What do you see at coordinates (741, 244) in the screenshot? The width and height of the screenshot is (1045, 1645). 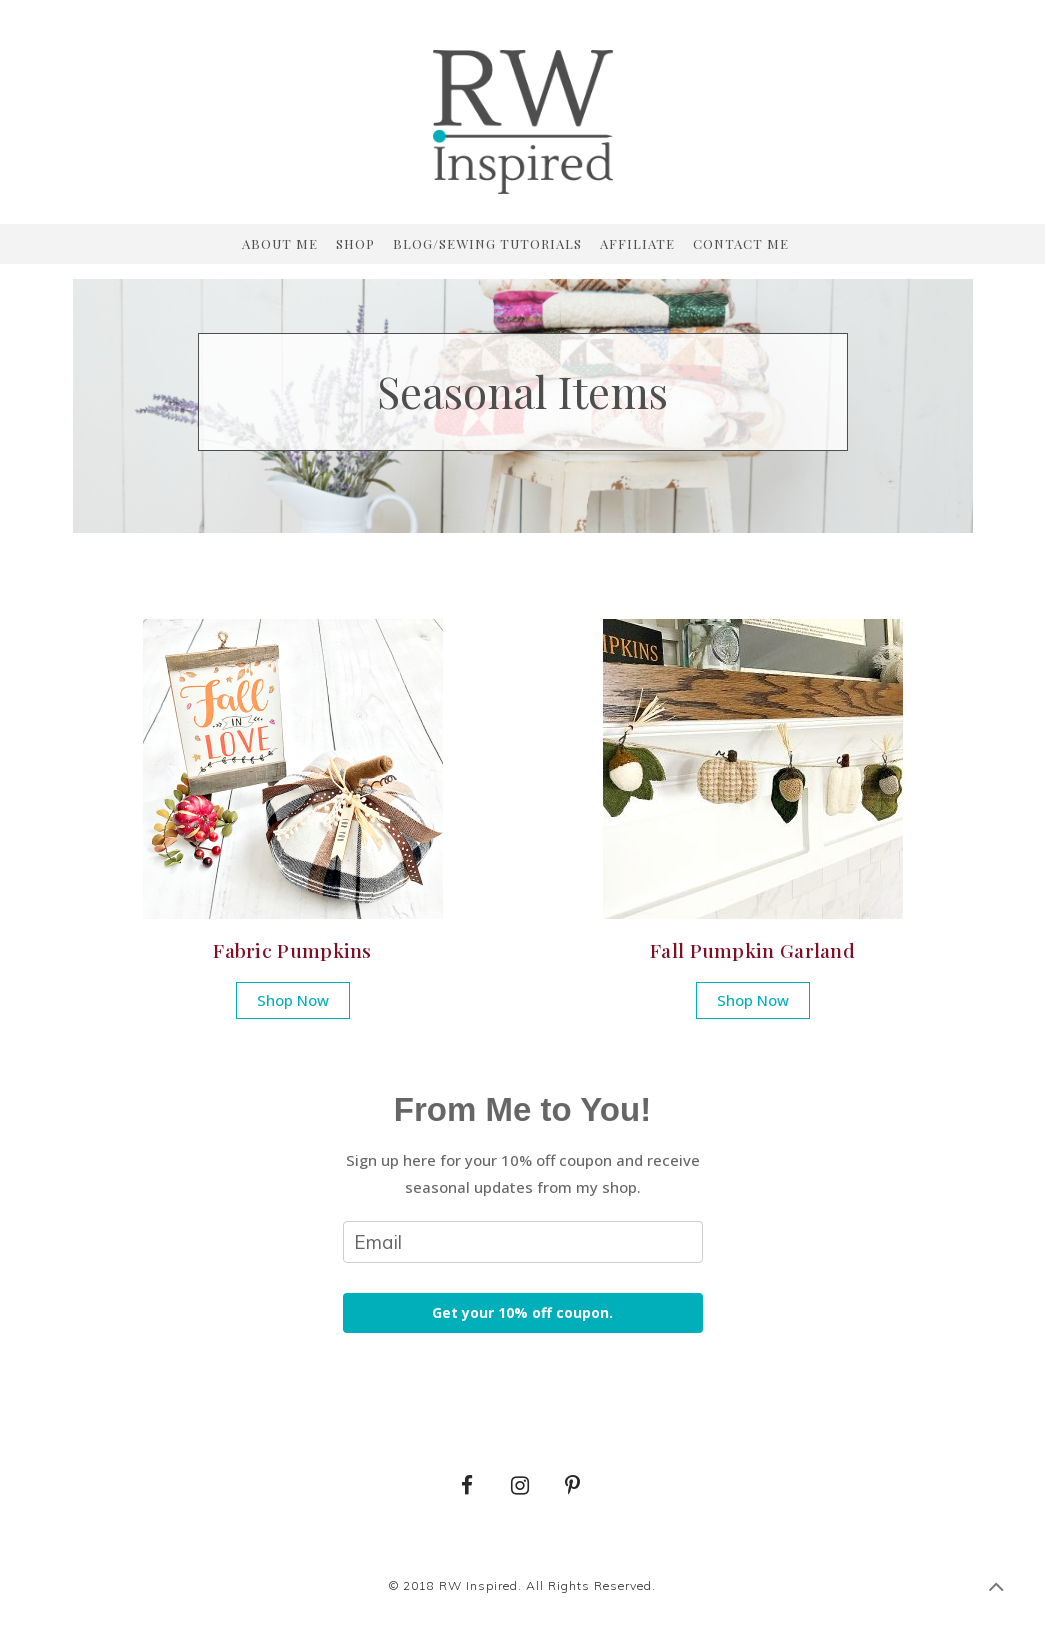 I see `Contact Me` at bounding box center [741, 244].